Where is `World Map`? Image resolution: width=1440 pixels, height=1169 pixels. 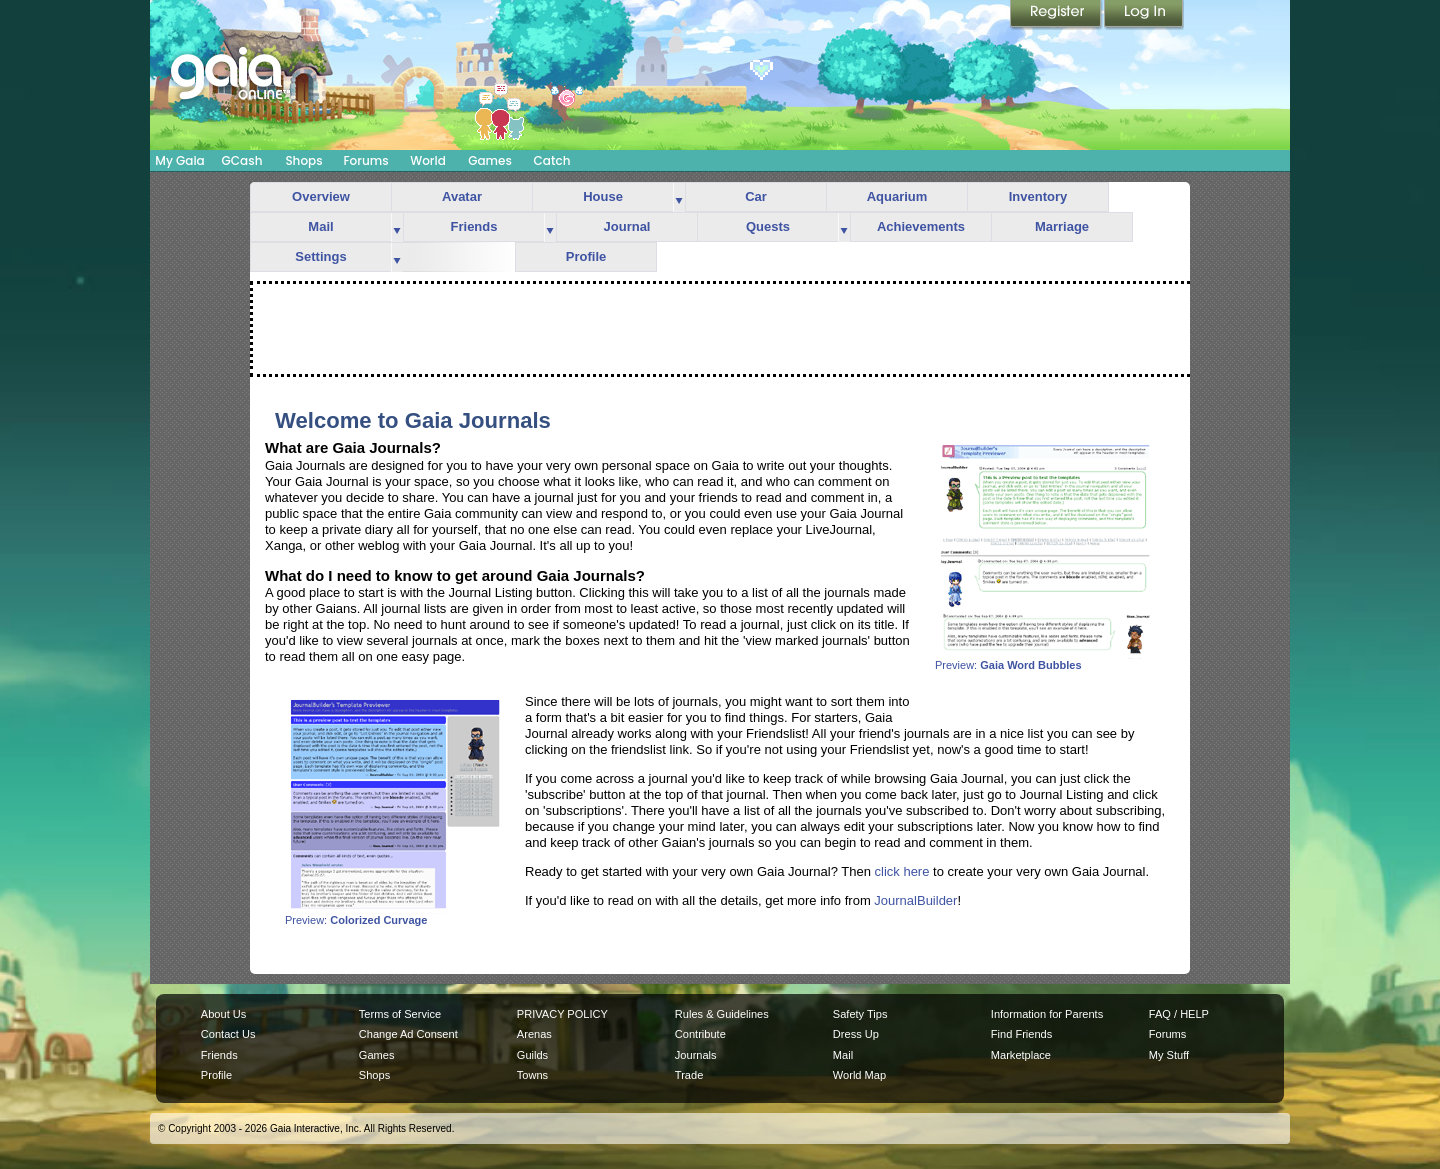 World Map is located at coordinates (859, 1075).